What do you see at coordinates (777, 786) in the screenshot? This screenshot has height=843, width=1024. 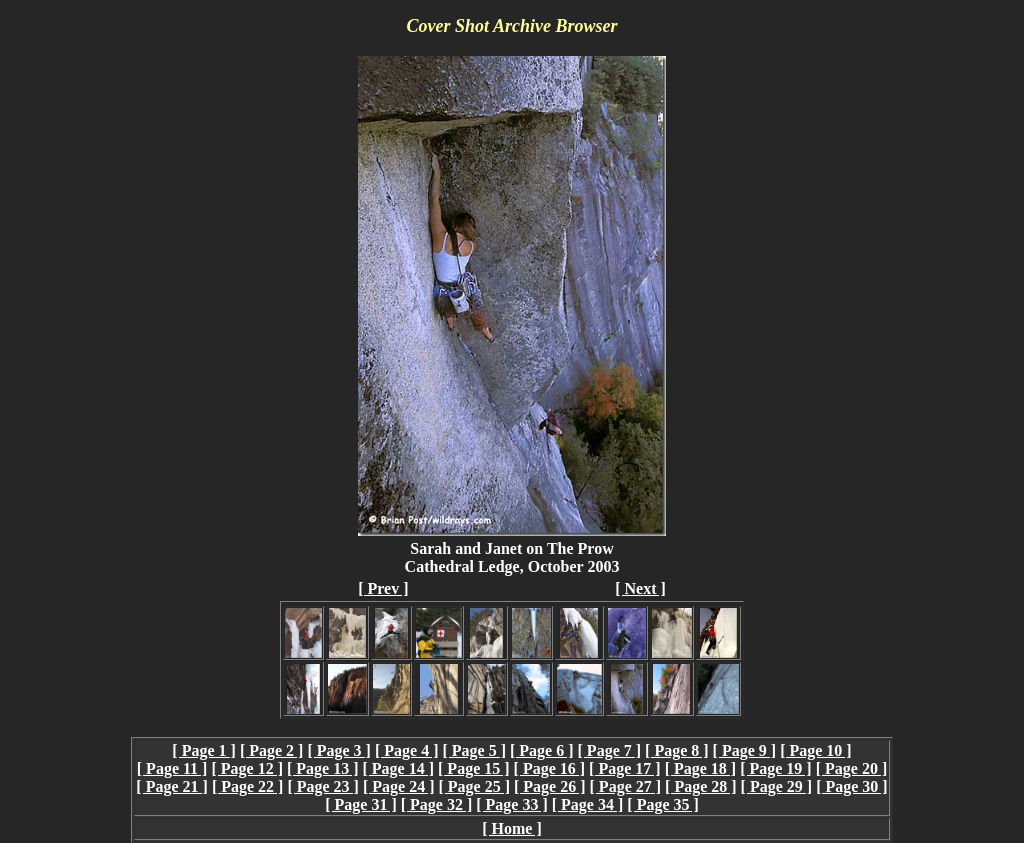 I see `[ Page 29 ]` at bounding box center [777, 786].